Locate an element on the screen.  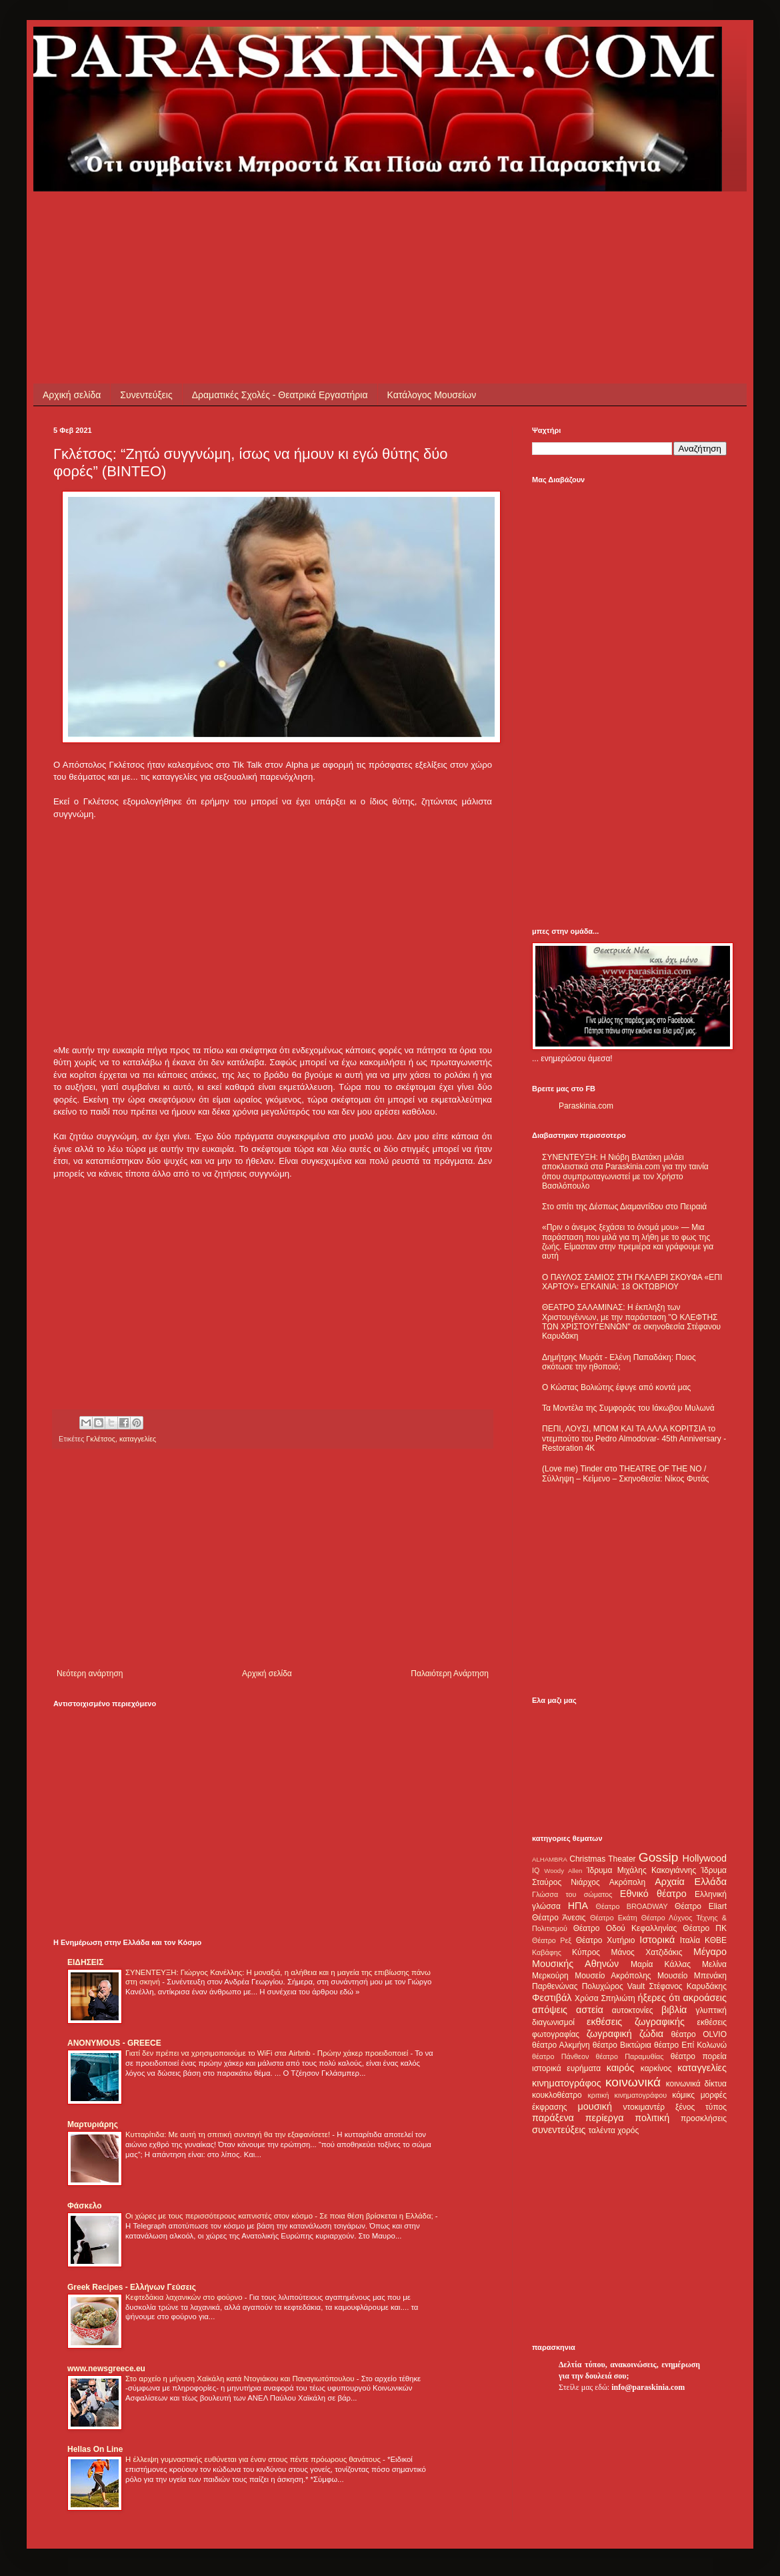
Ακρόπολη is located at coordinates (627, 1882).